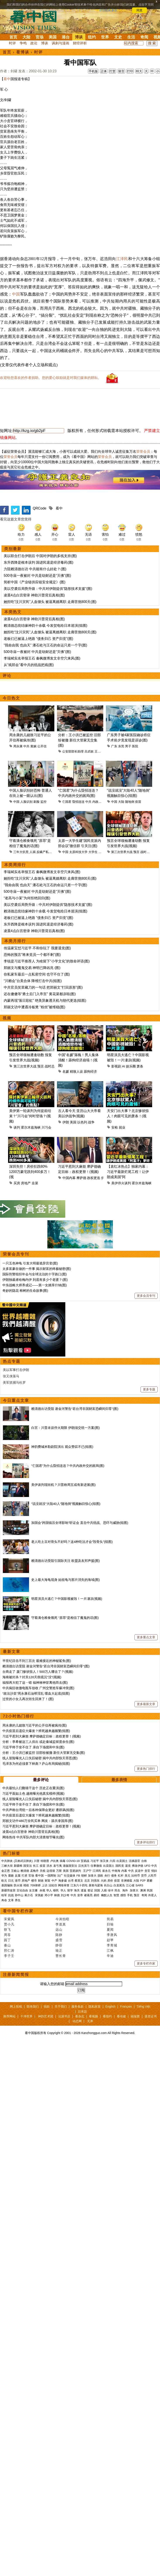 The width and height of the screenshot is (160, 2576). What do you see at coordinates (11, 1880) in the screenshot?
I see `日元` at bounding box center [11, 1880].